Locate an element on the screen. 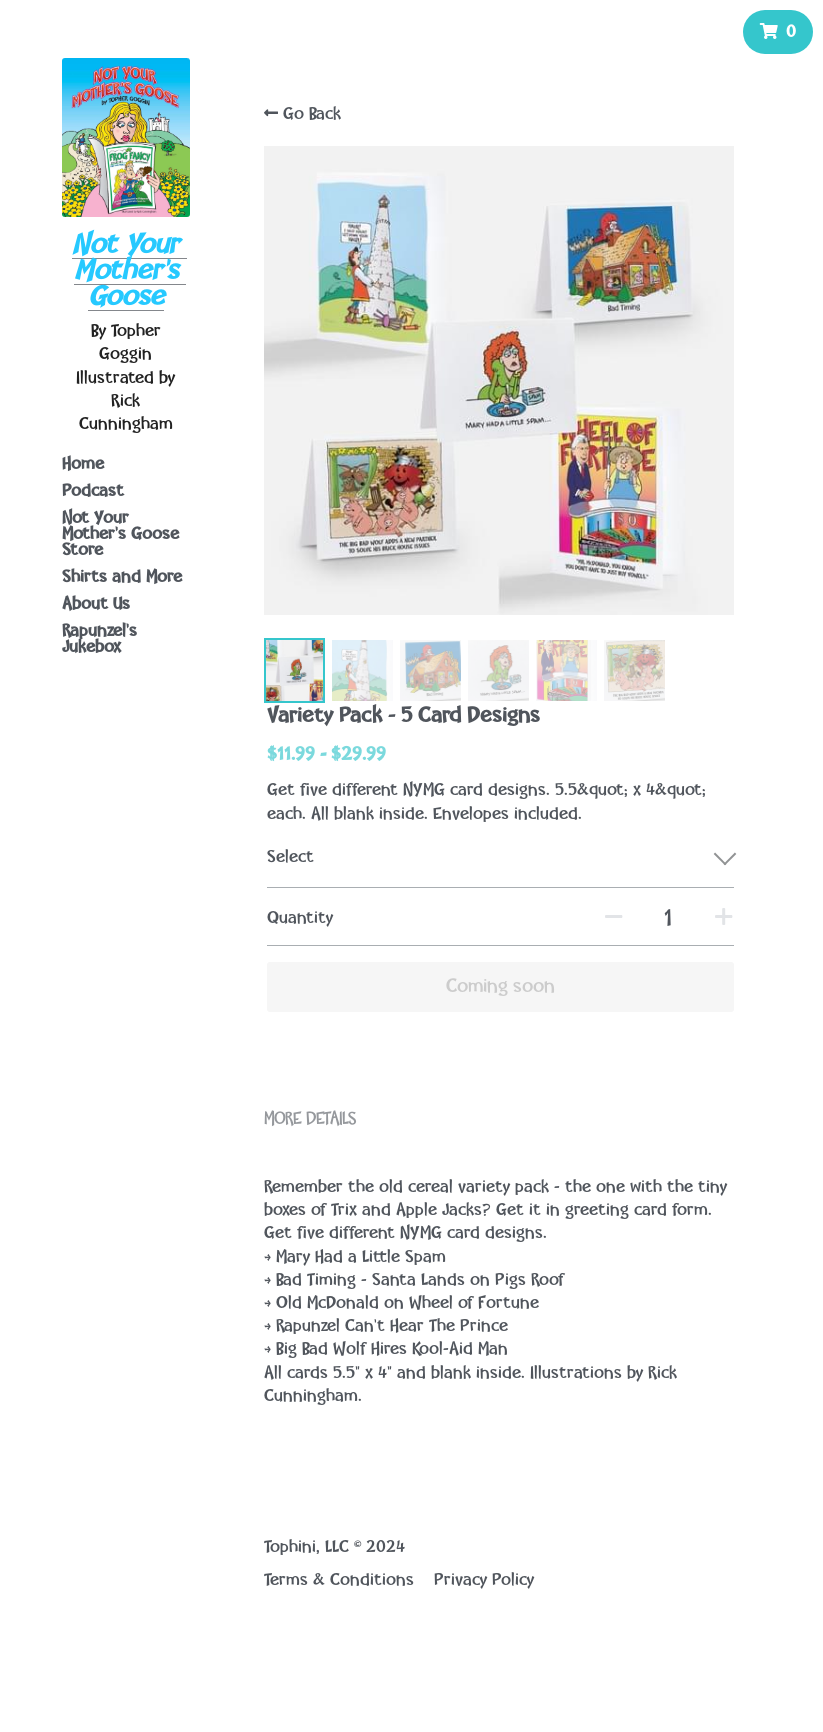  [image link] is located at coordinates (126, 135).